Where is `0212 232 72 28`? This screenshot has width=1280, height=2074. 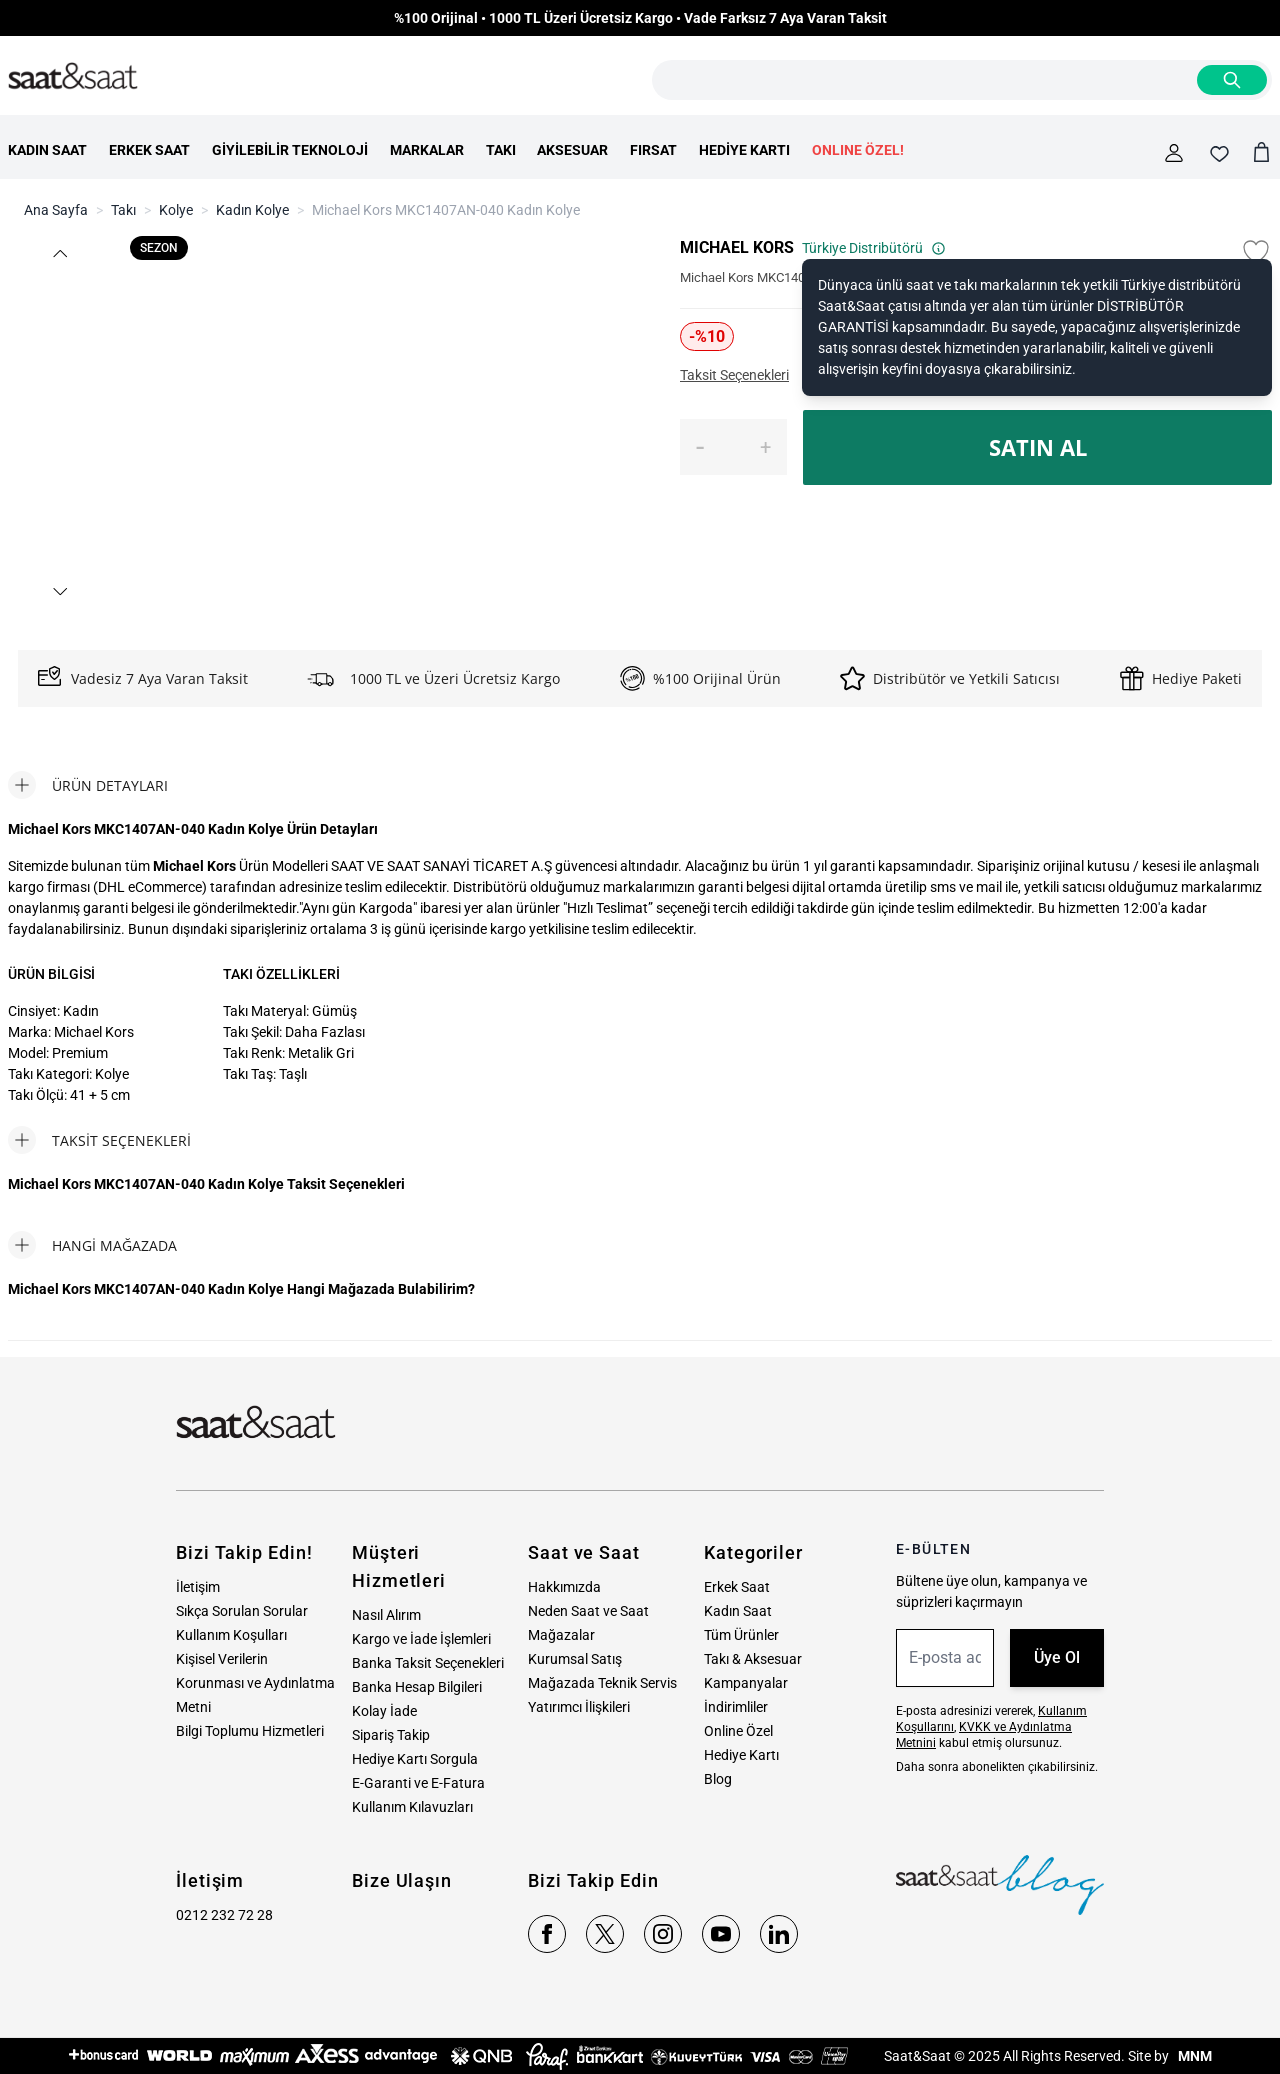 0212 232 72 28 is located at coordinates (224, 1915).